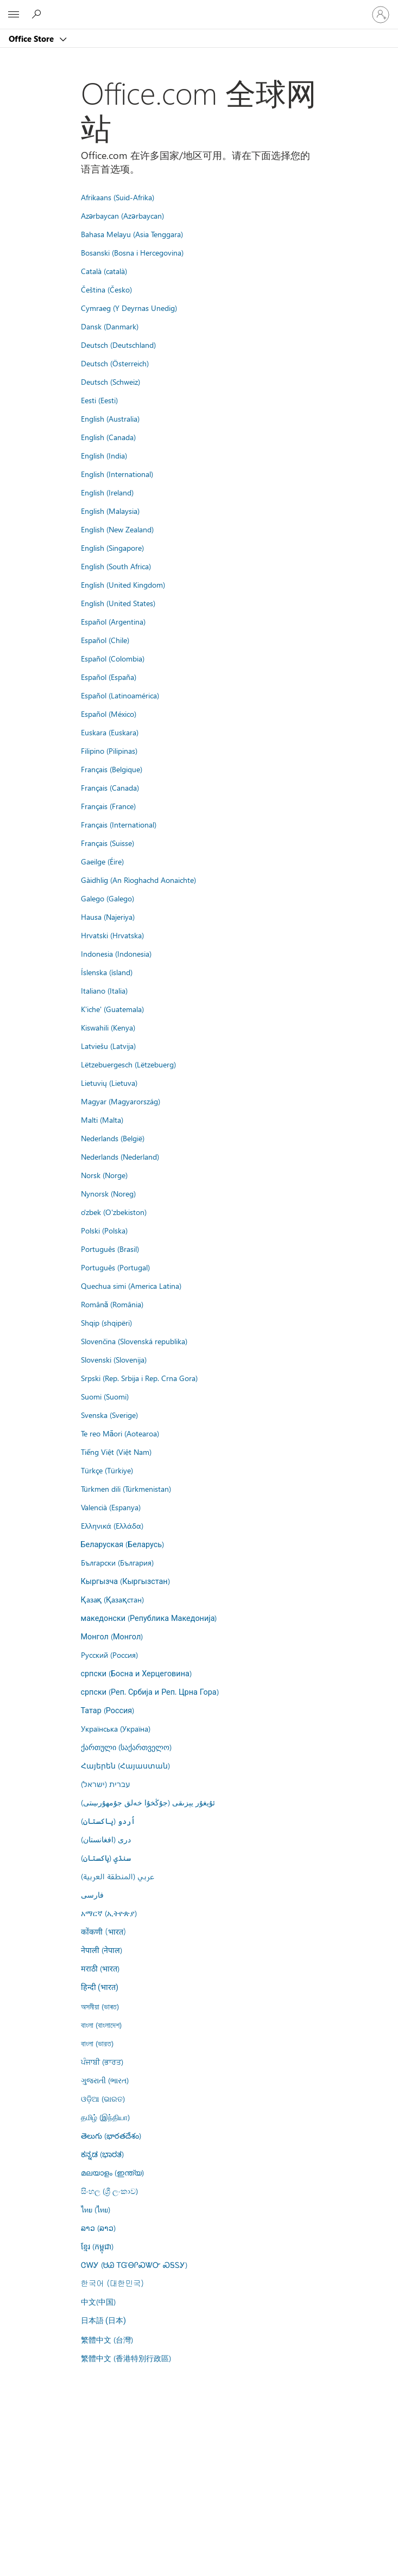 The height and width of the screenshot is (2576, 398). I want to click on Norsk (Norge), so click(104, 1174).